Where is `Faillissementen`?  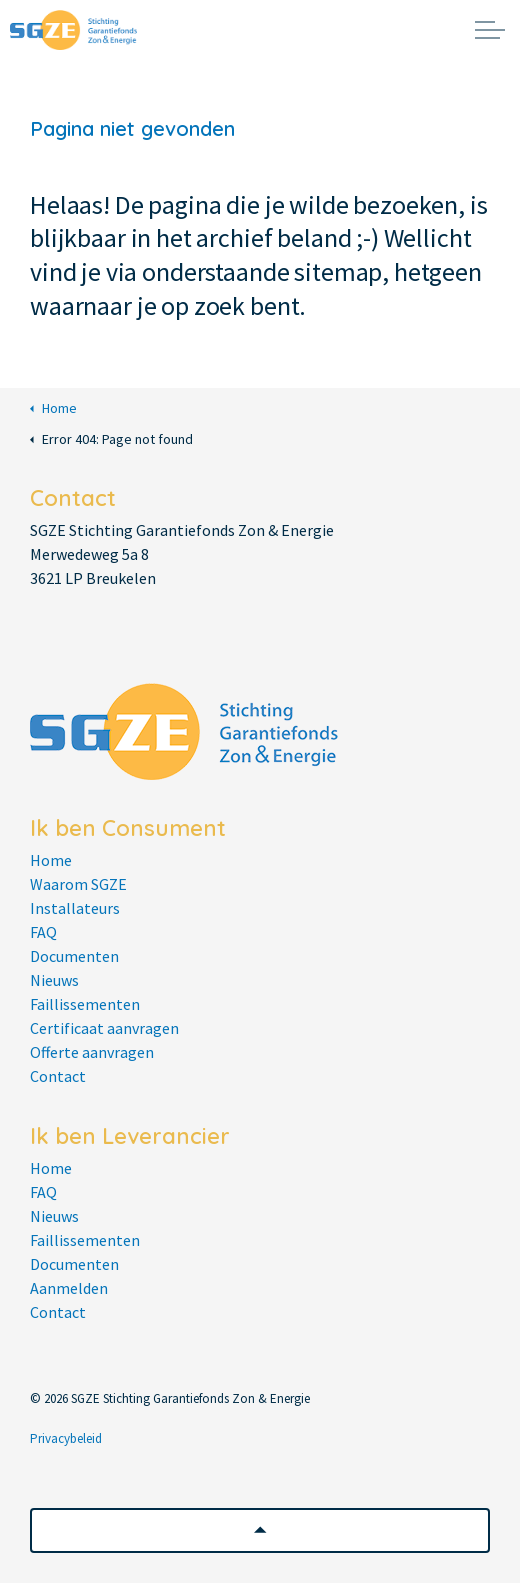 Faillissementen is located at coordinates (85, 1004).